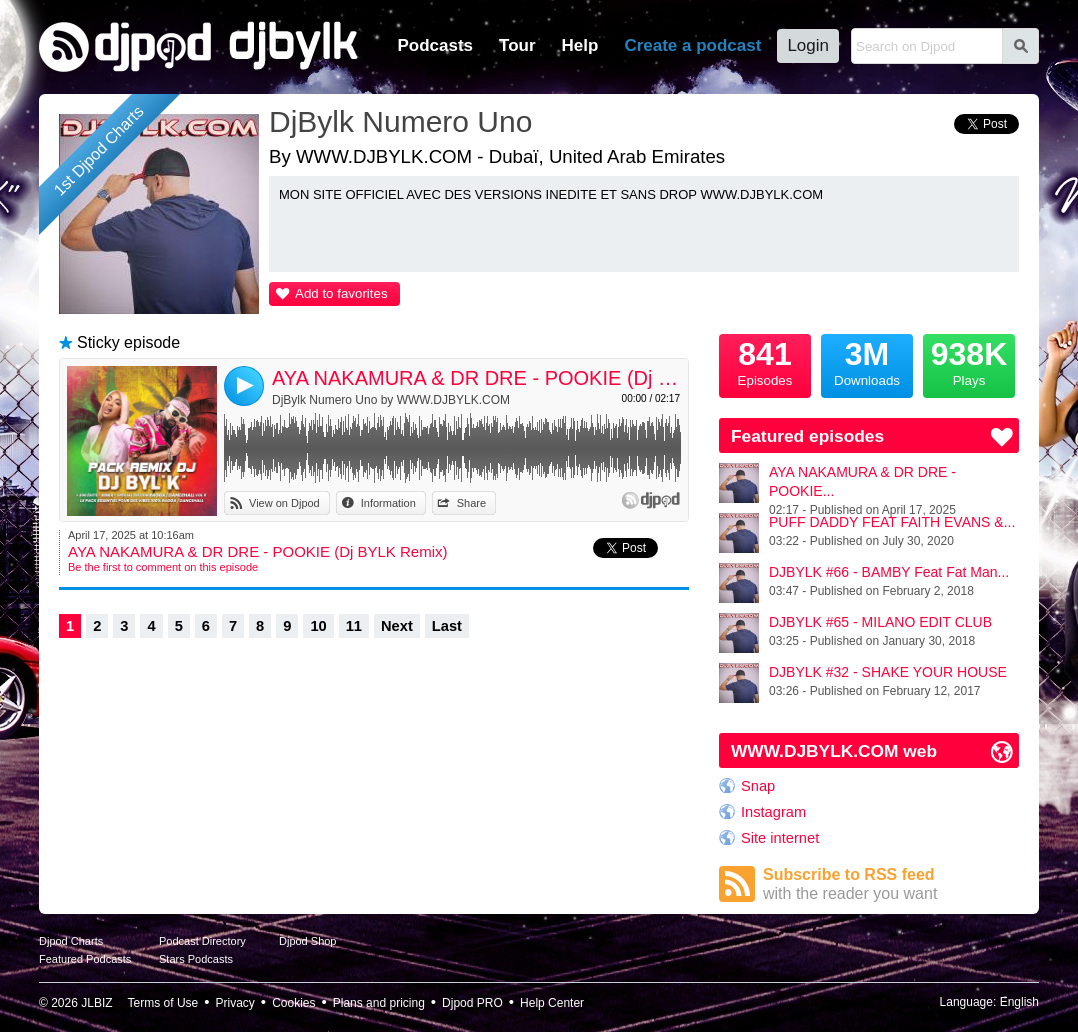 The width and height of the screenshot is (1078, 1032). Describe the element at coordinates (780, 838) in the screenshot. I see `Site internet` at that location.